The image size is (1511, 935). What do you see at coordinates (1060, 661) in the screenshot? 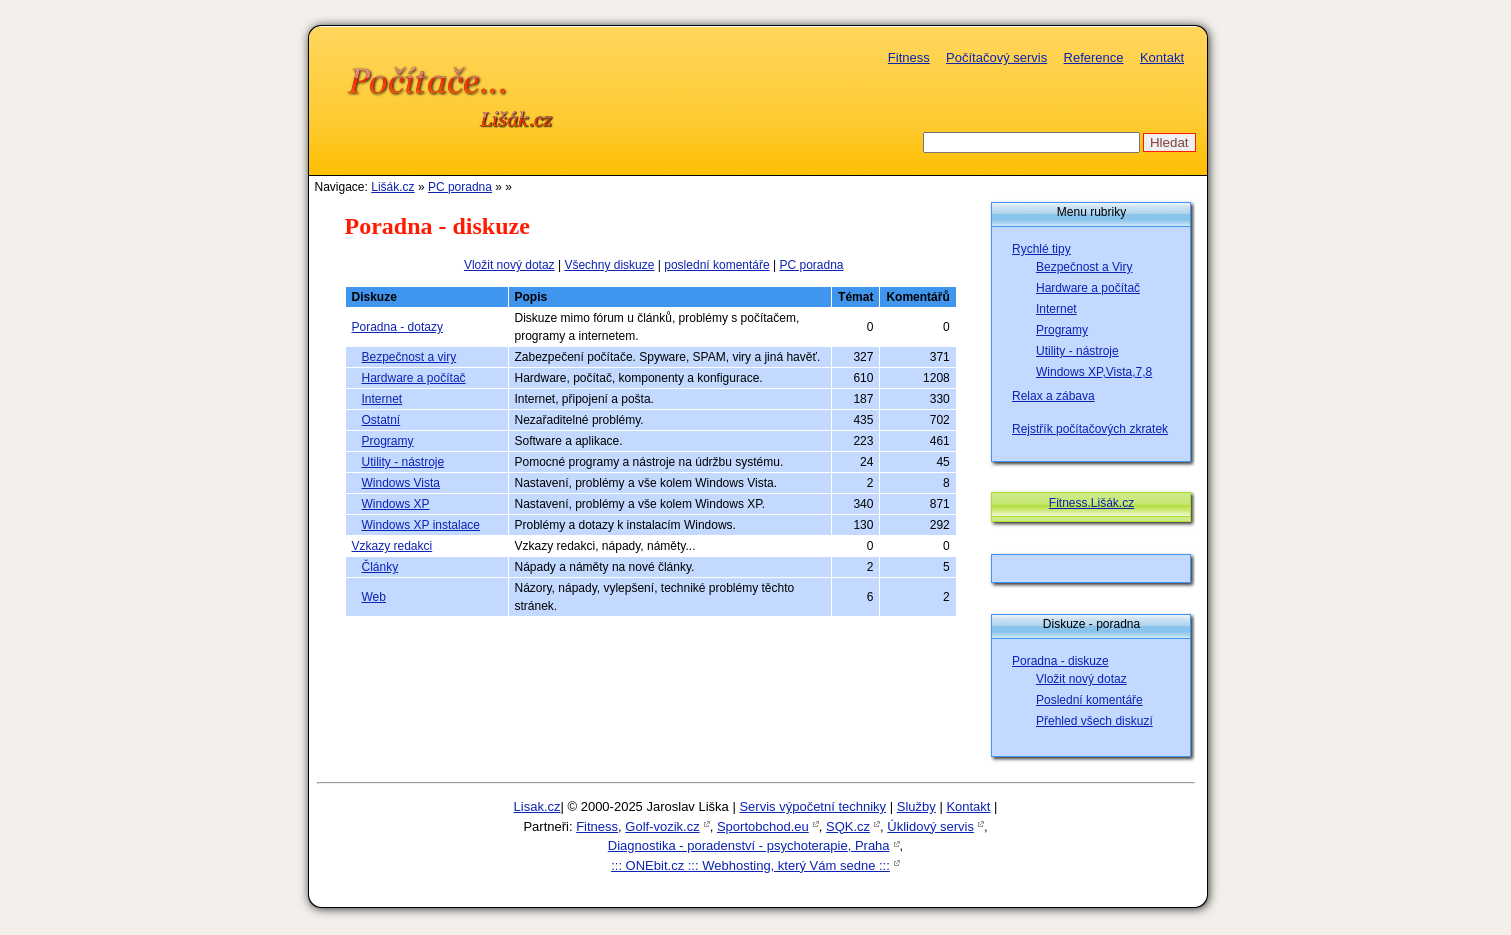
I see `Poradna - diskuze` at bounding box center [1060, 661].